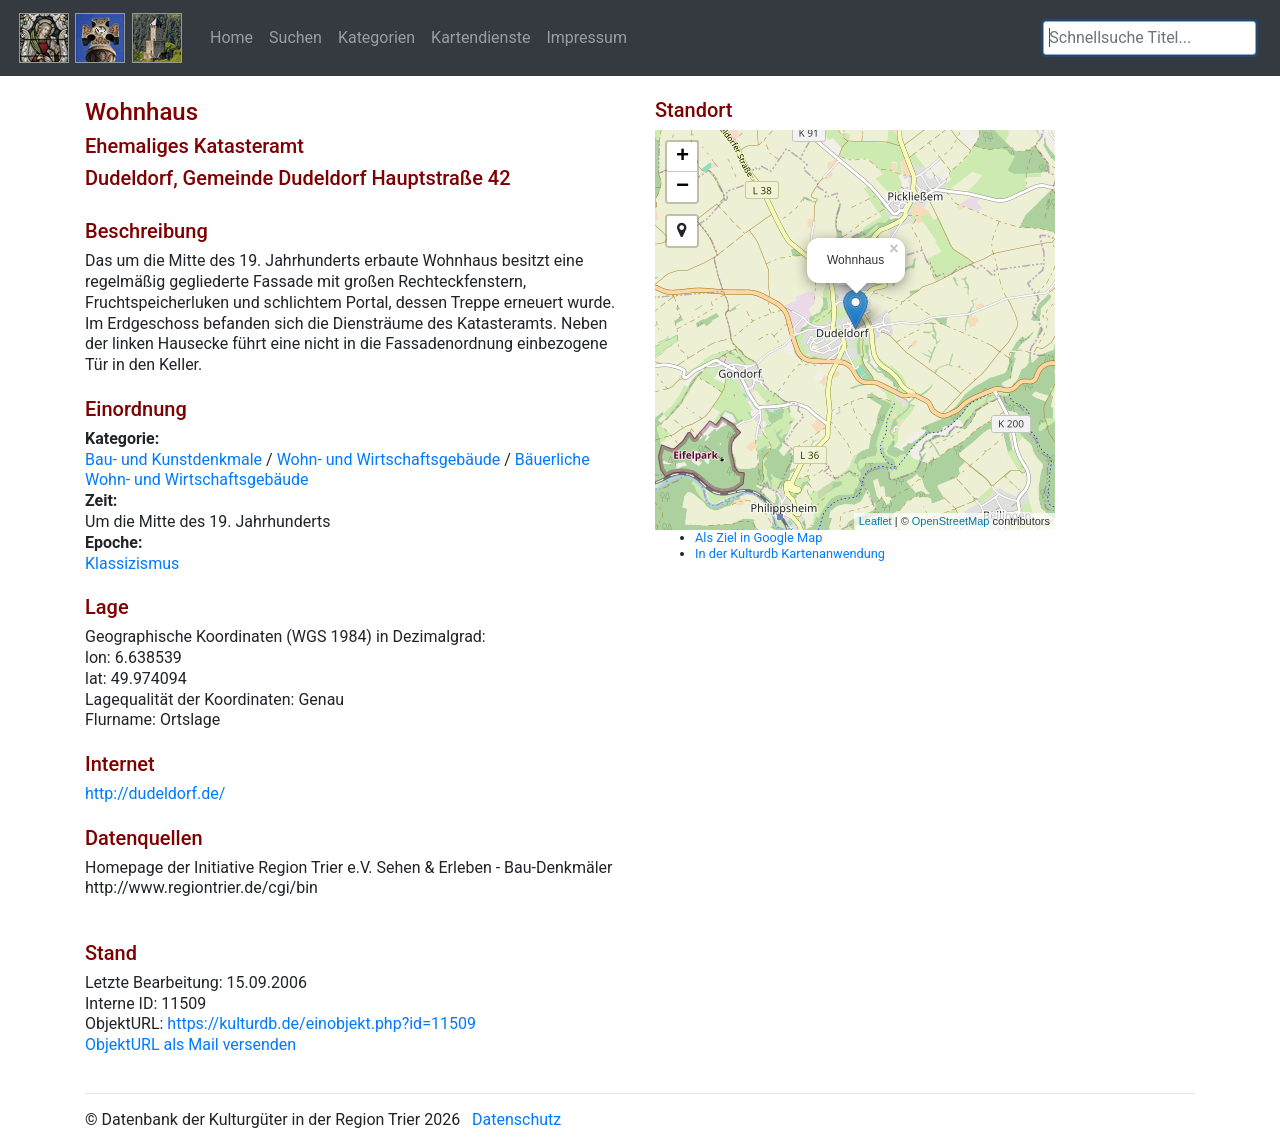 The image size is (1280, 1146). Describe the element at coordinates (389, 459) in the screenshot. I see `Wohn- und Wirtschaftsgebäude` at that location.